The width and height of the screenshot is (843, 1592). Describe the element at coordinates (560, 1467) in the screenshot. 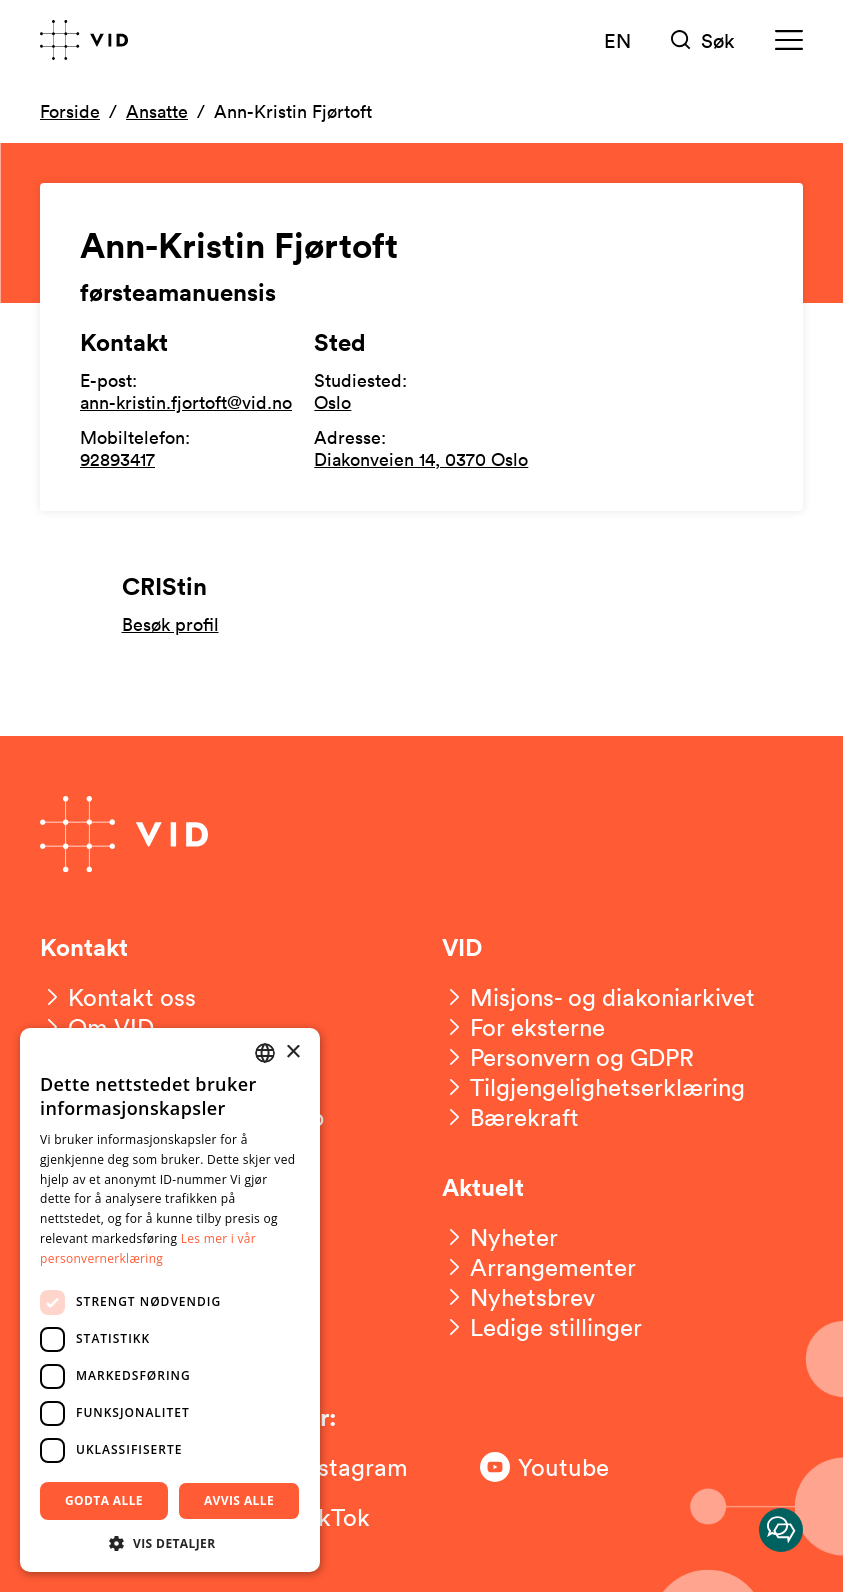

I see `[Følg oss på Youtube]` at that location.